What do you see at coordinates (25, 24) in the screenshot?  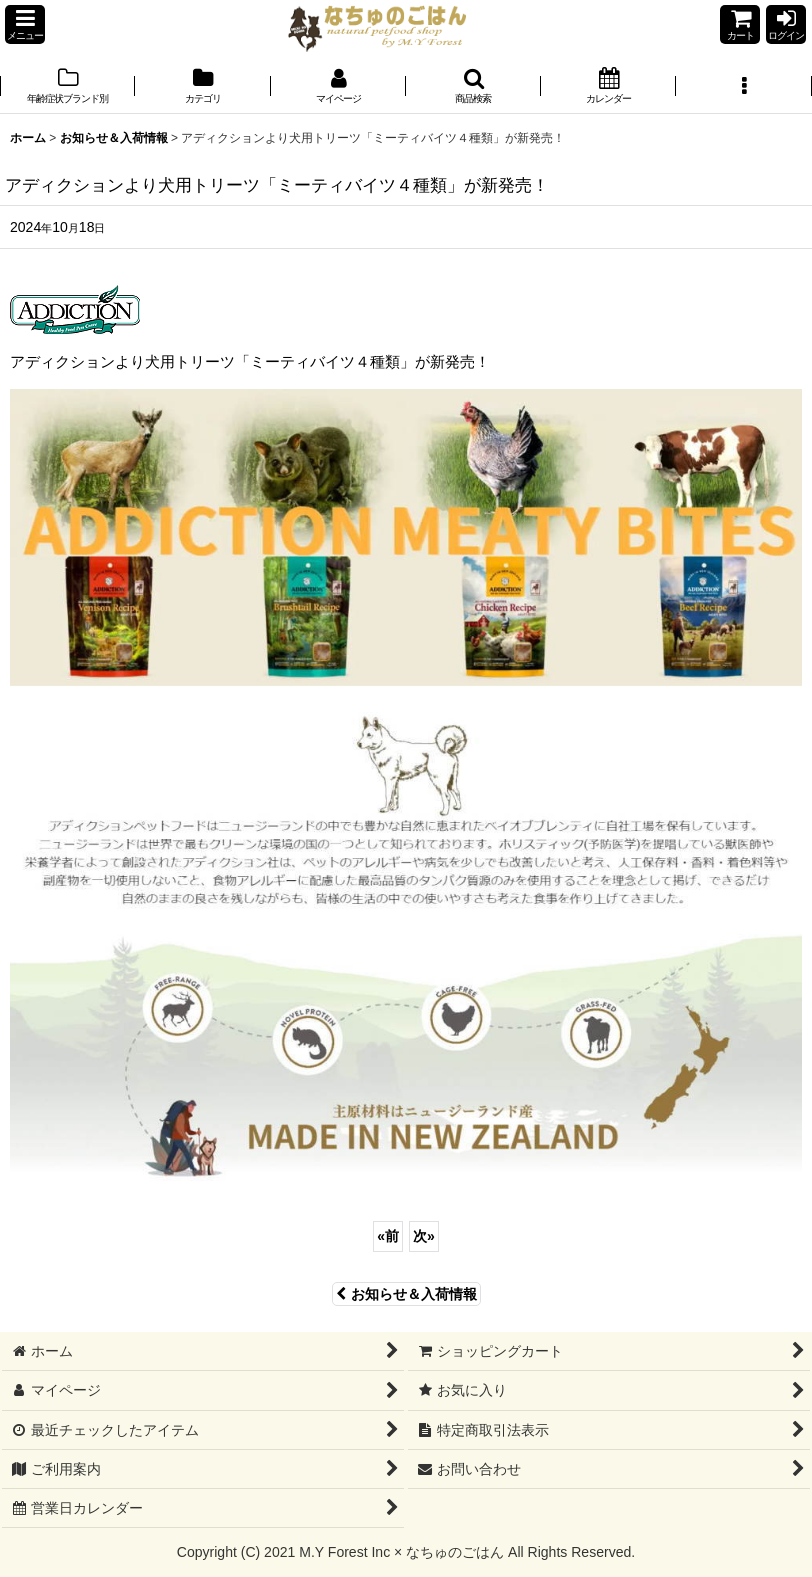 I see `[button]` at bounding box center [25, 24].